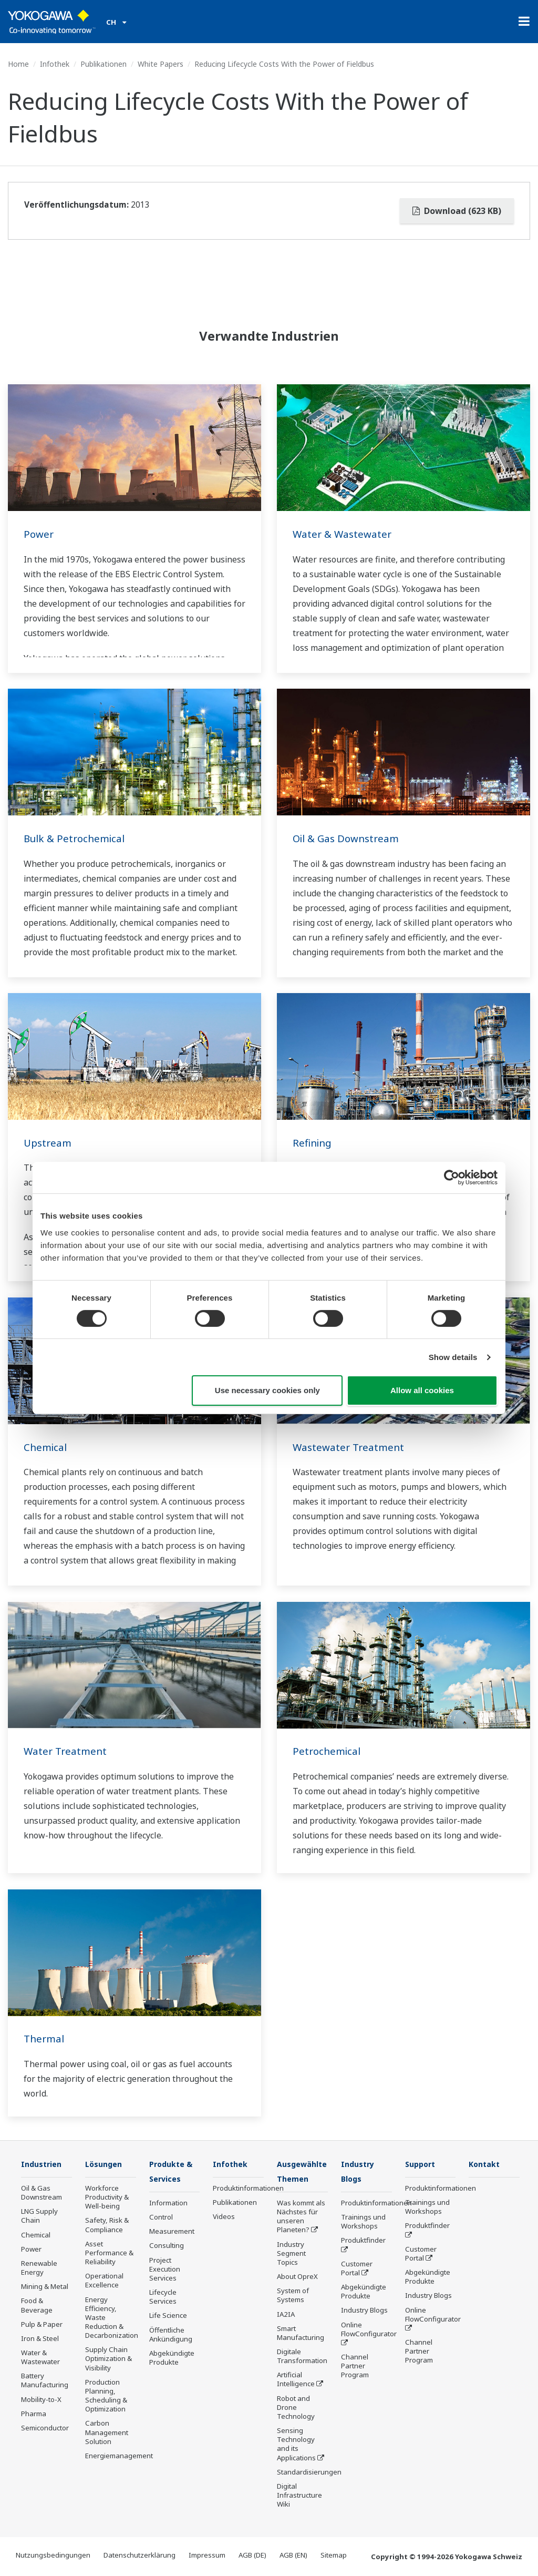  Describe the element at coordinates (422, 2164) in the screenshot. I see `Support` at that location.